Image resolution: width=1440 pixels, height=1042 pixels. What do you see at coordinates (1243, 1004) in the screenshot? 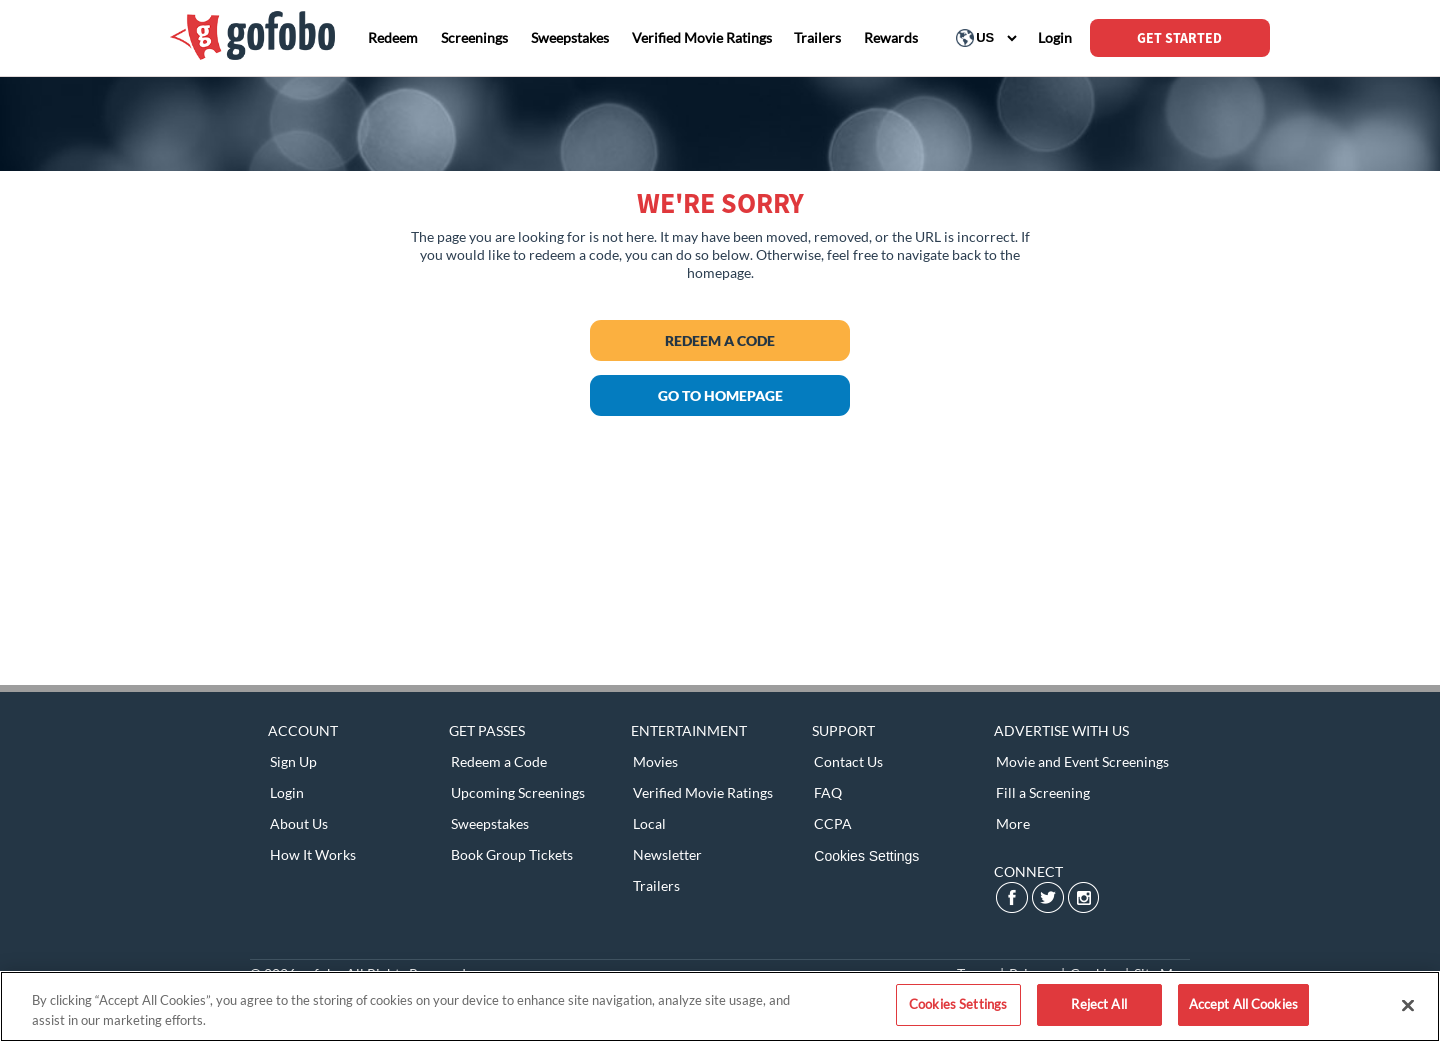
I see `Accept All Cookies` at bounding box center [1243, 1004].